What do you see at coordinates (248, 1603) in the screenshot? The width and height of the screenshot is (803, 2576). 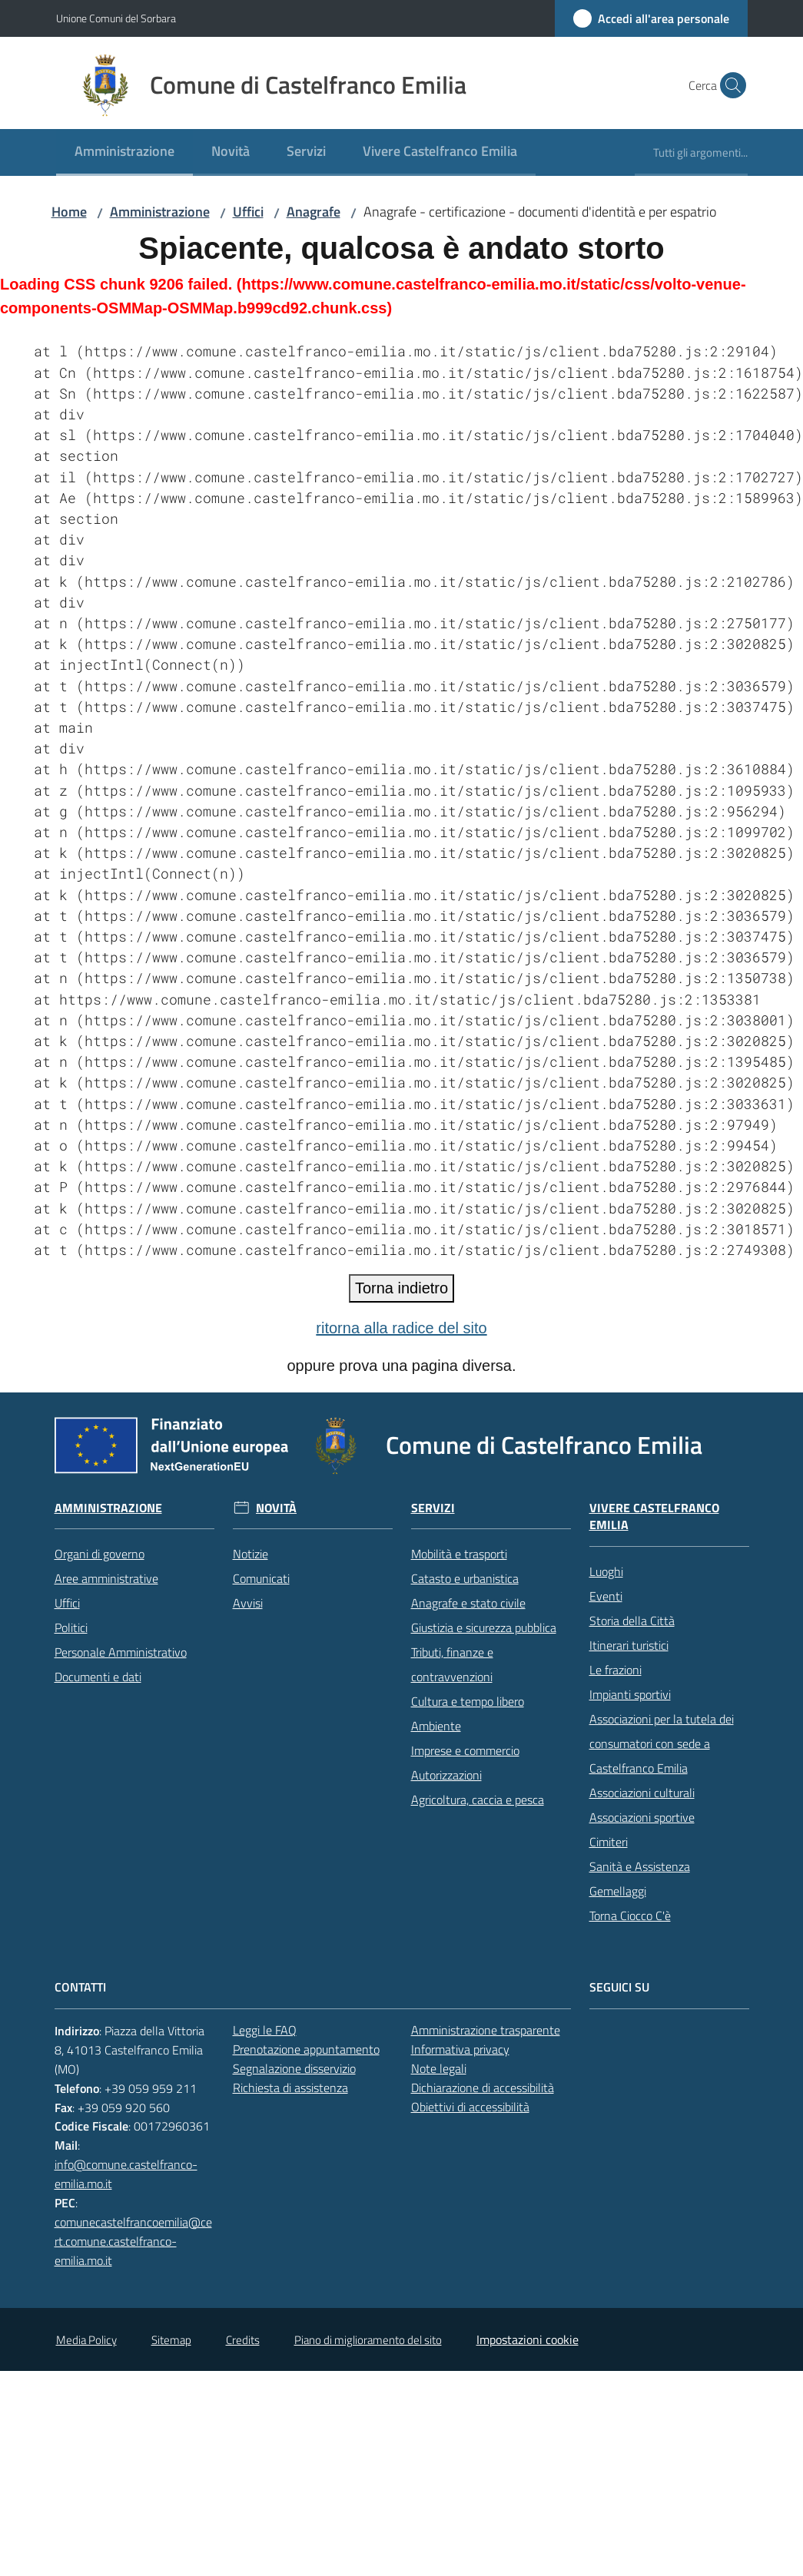 I see `Avvisi` at bounding box center [248, 1603].